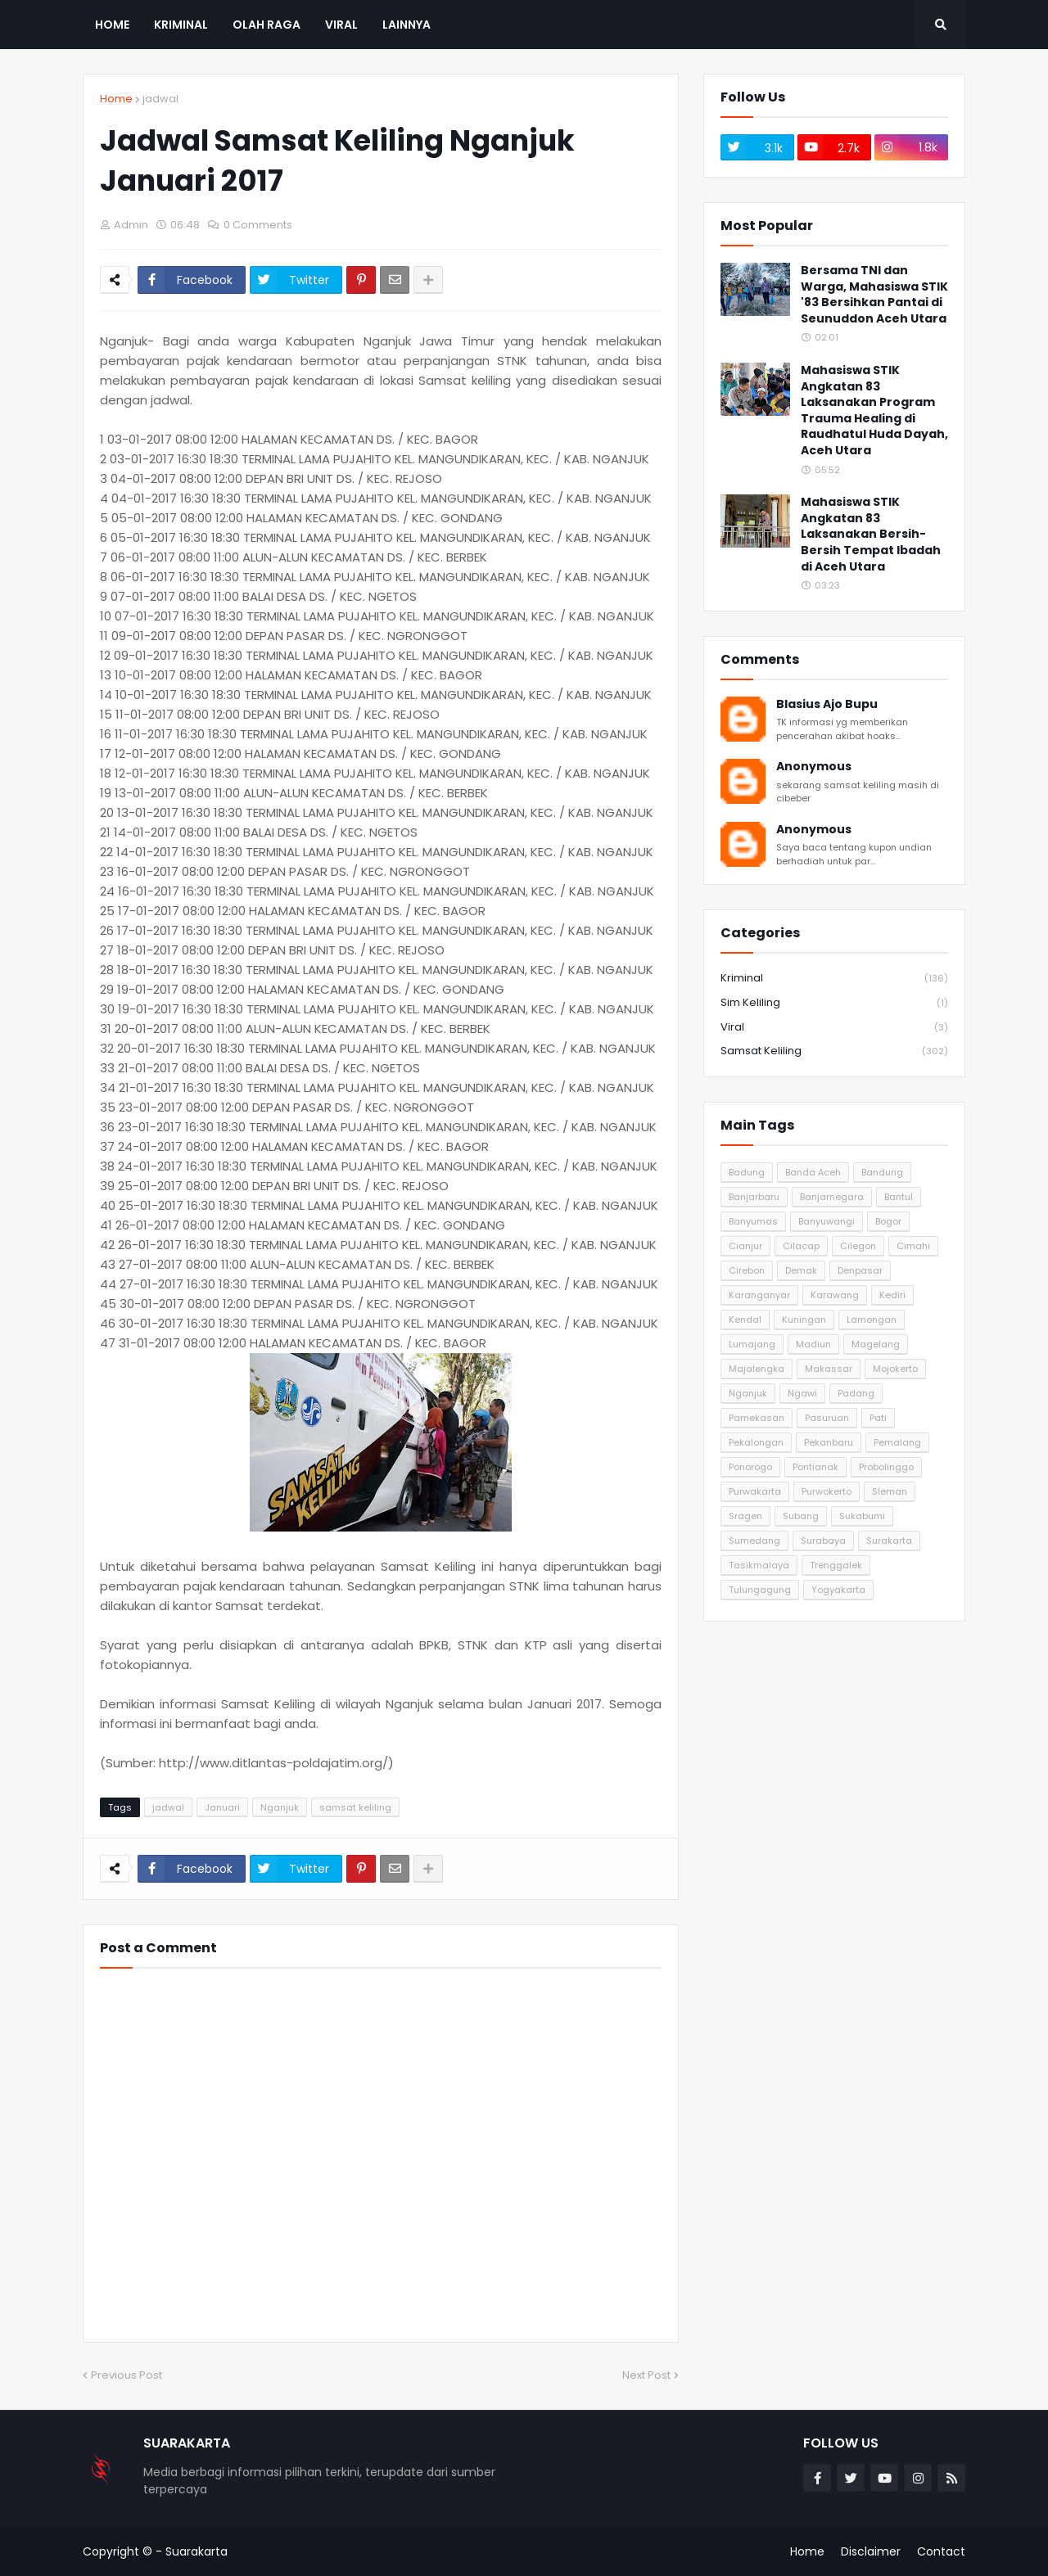  Describe the element at coordinates (814, 766) in the screenshot. I see `Anonymous` at that location.